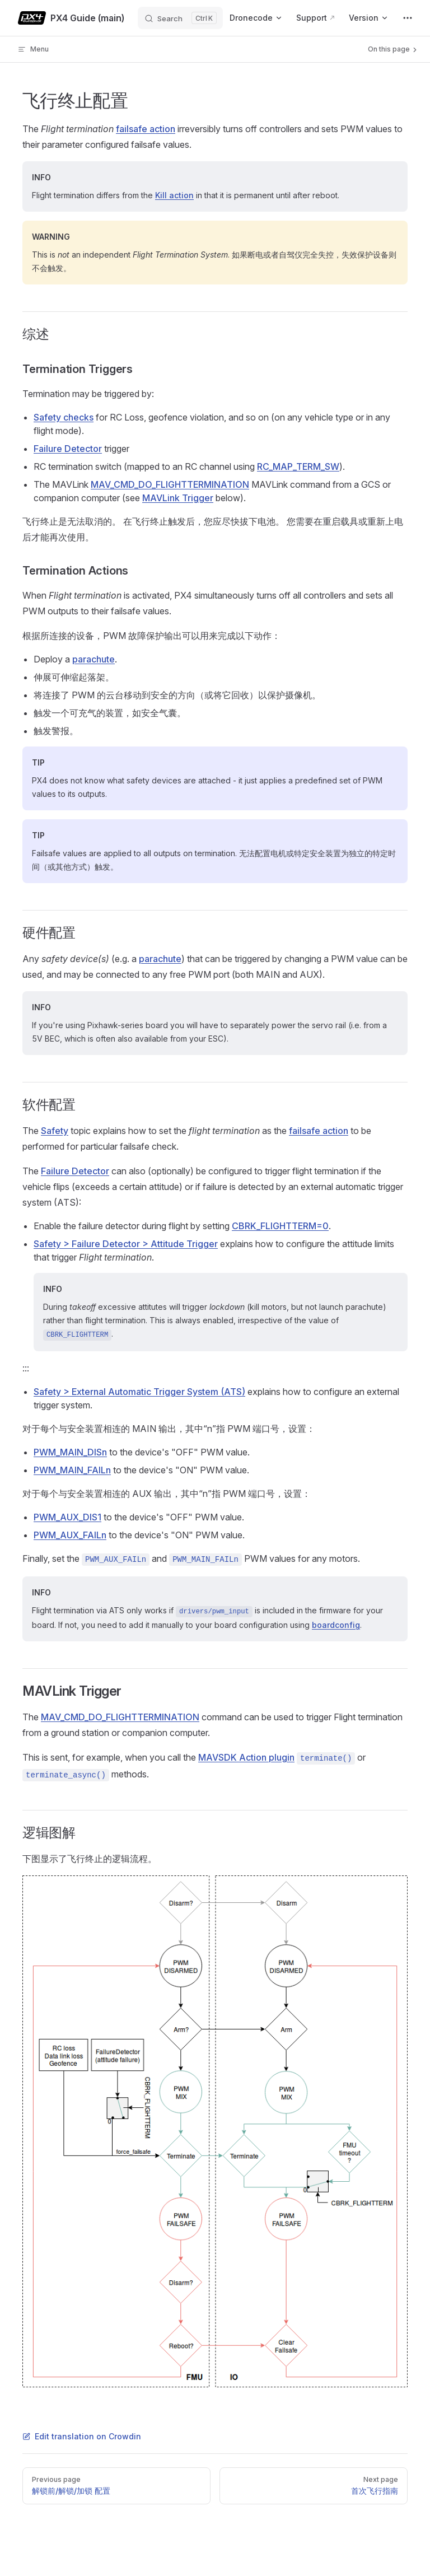 The height and width of the screenshot is (2576, 430). I want to click on Safety > Failure Detector > Attitude Trigger, so click(126, 1243).